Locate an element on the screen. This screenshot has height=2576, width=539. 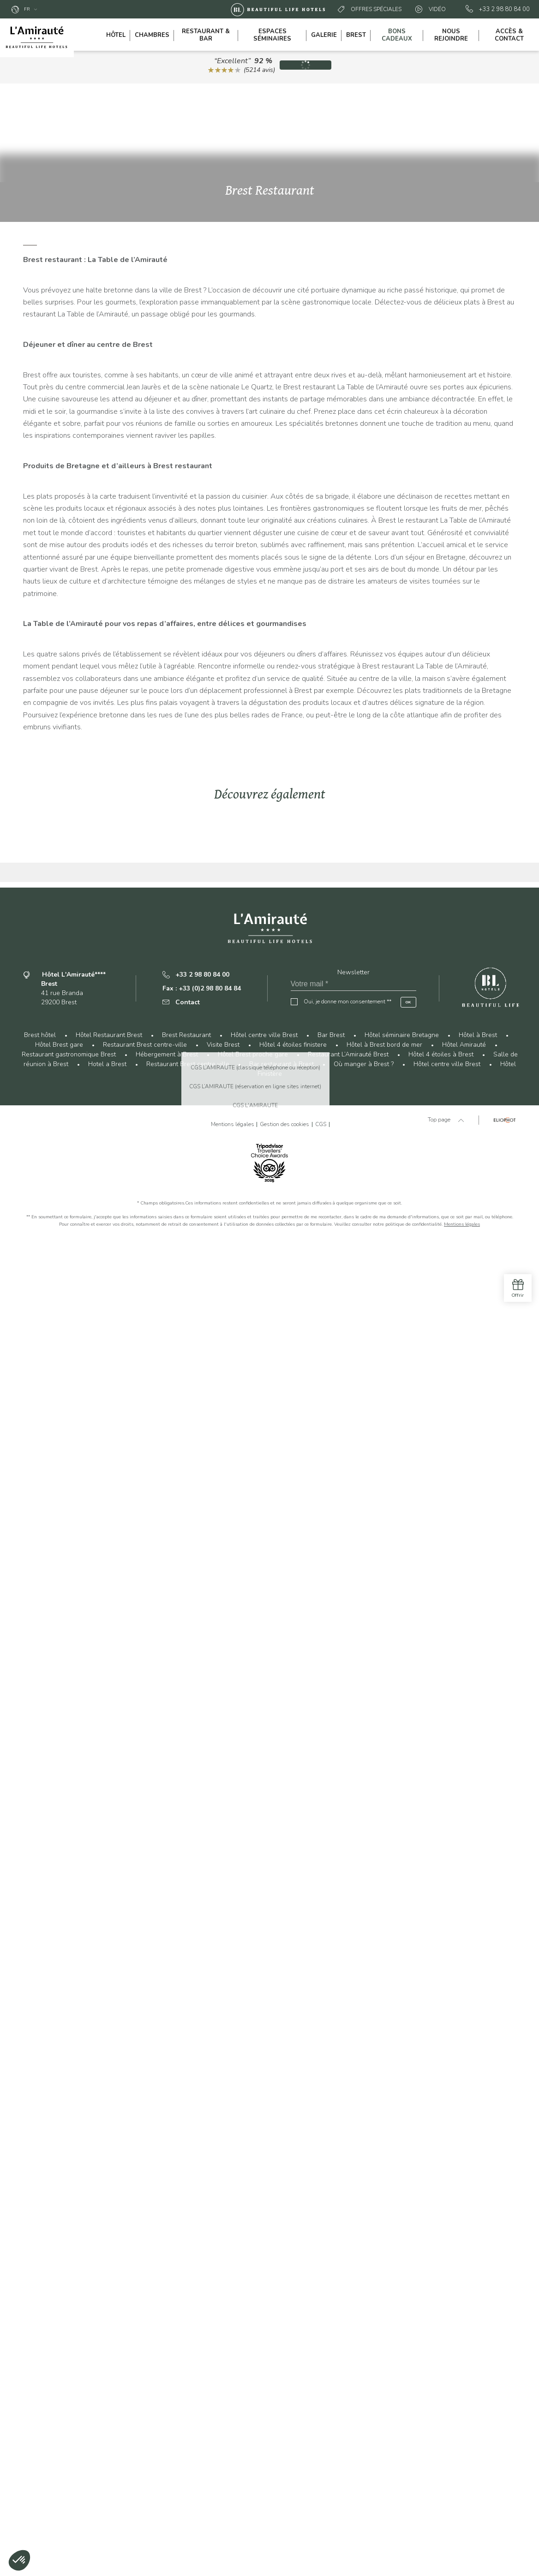
Hôtel 4 étoiles finistere is located at coordinates (293, 2380).